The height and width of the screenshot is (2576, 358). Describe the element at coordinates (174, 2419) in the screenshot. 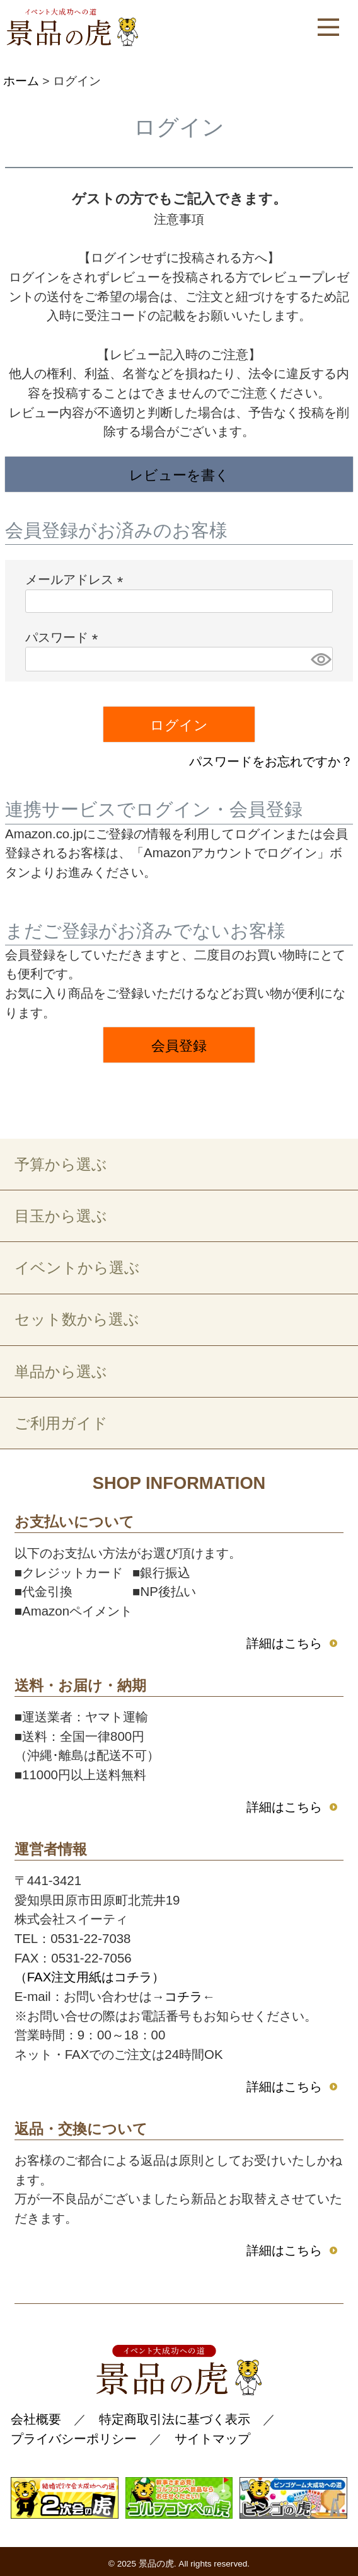

I see `特定商取引法に基づく表示` at that location.